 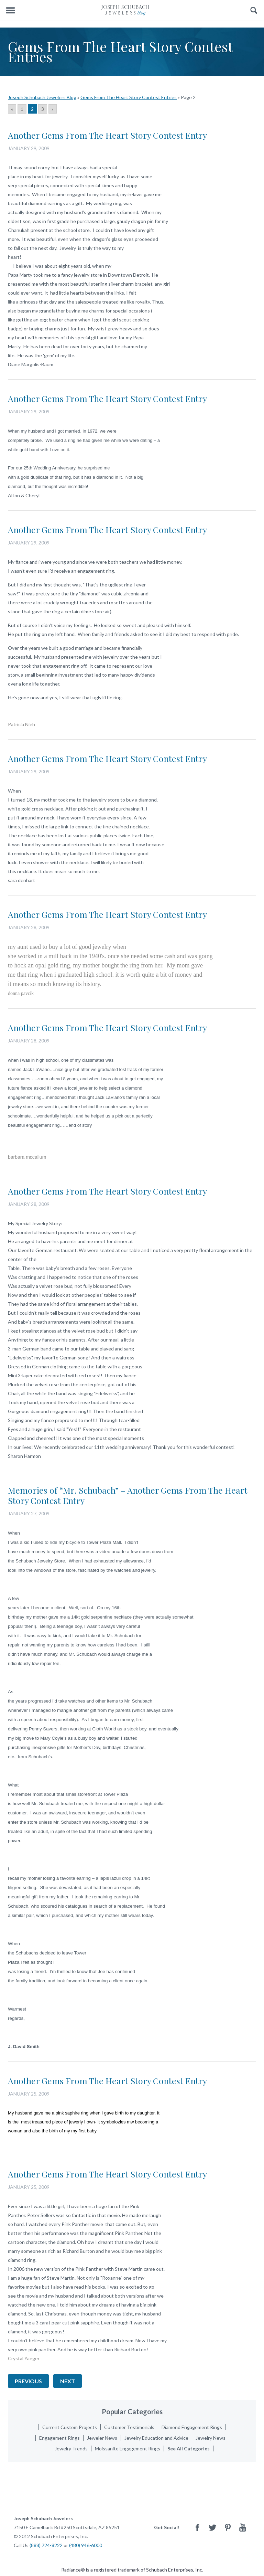 I want to click on Jewelry Trends, so click(x=71, y=2448).